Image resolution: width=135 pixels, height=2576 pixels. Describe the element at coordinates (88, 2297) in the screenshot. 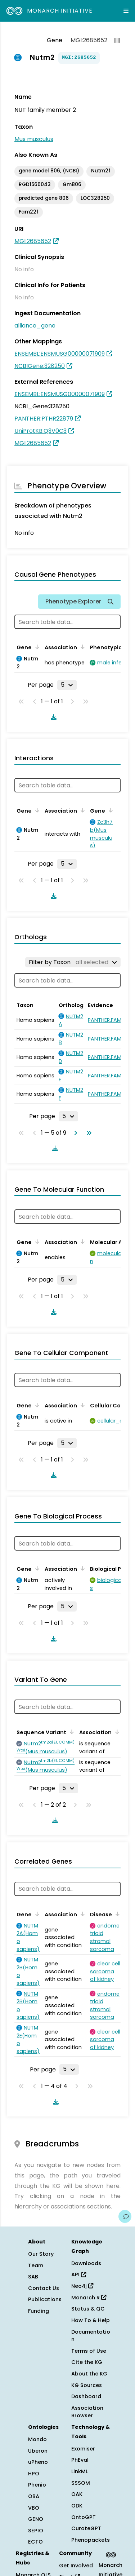

I see `Monarch R` at that location.